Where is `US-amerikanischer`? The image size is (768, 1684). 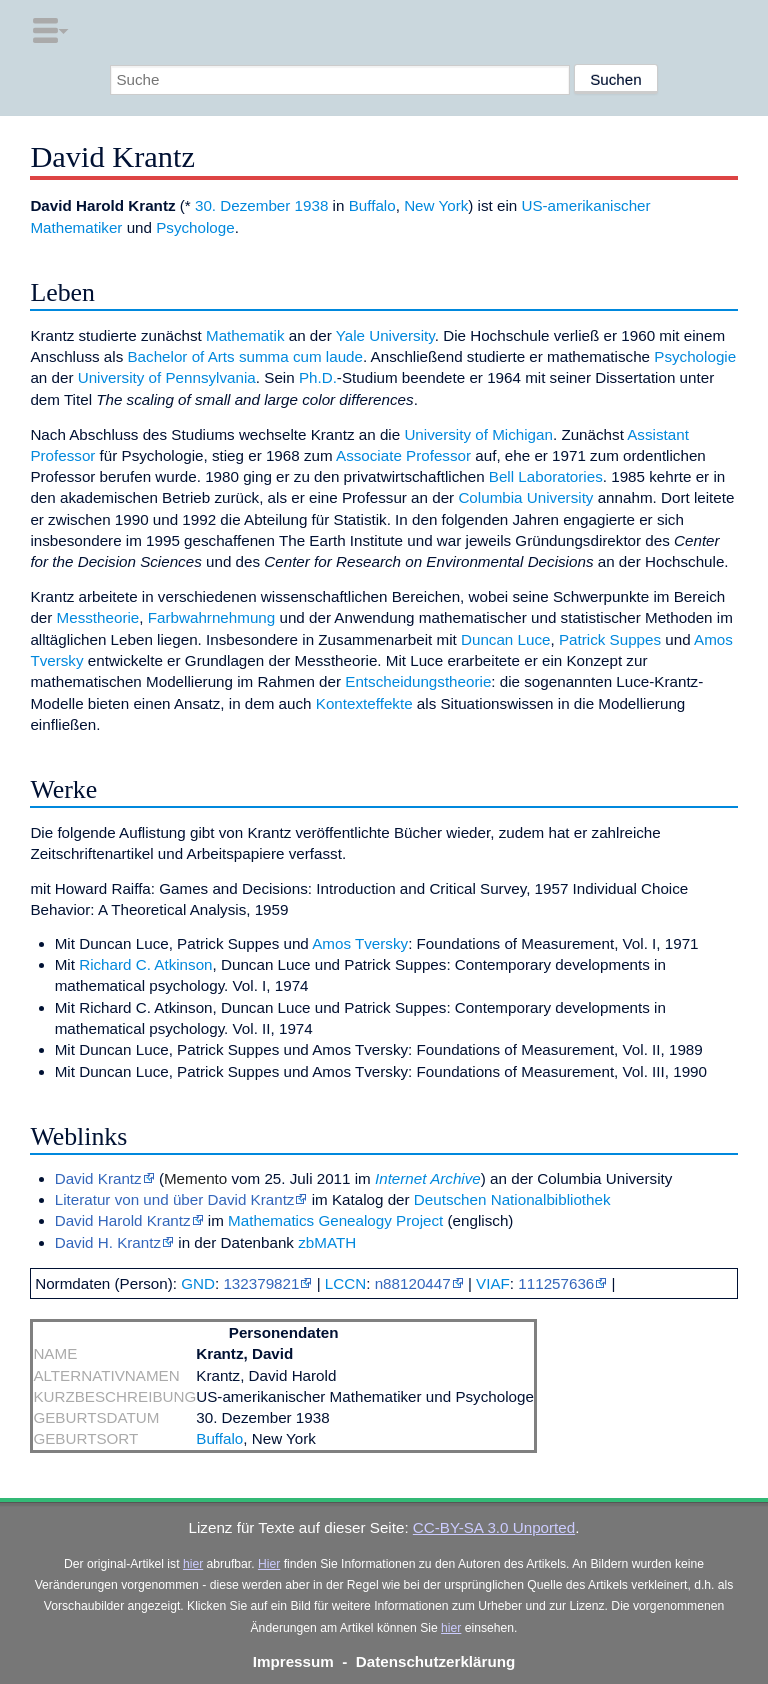
US-amerikanischer is located at coordinates (585, 205).